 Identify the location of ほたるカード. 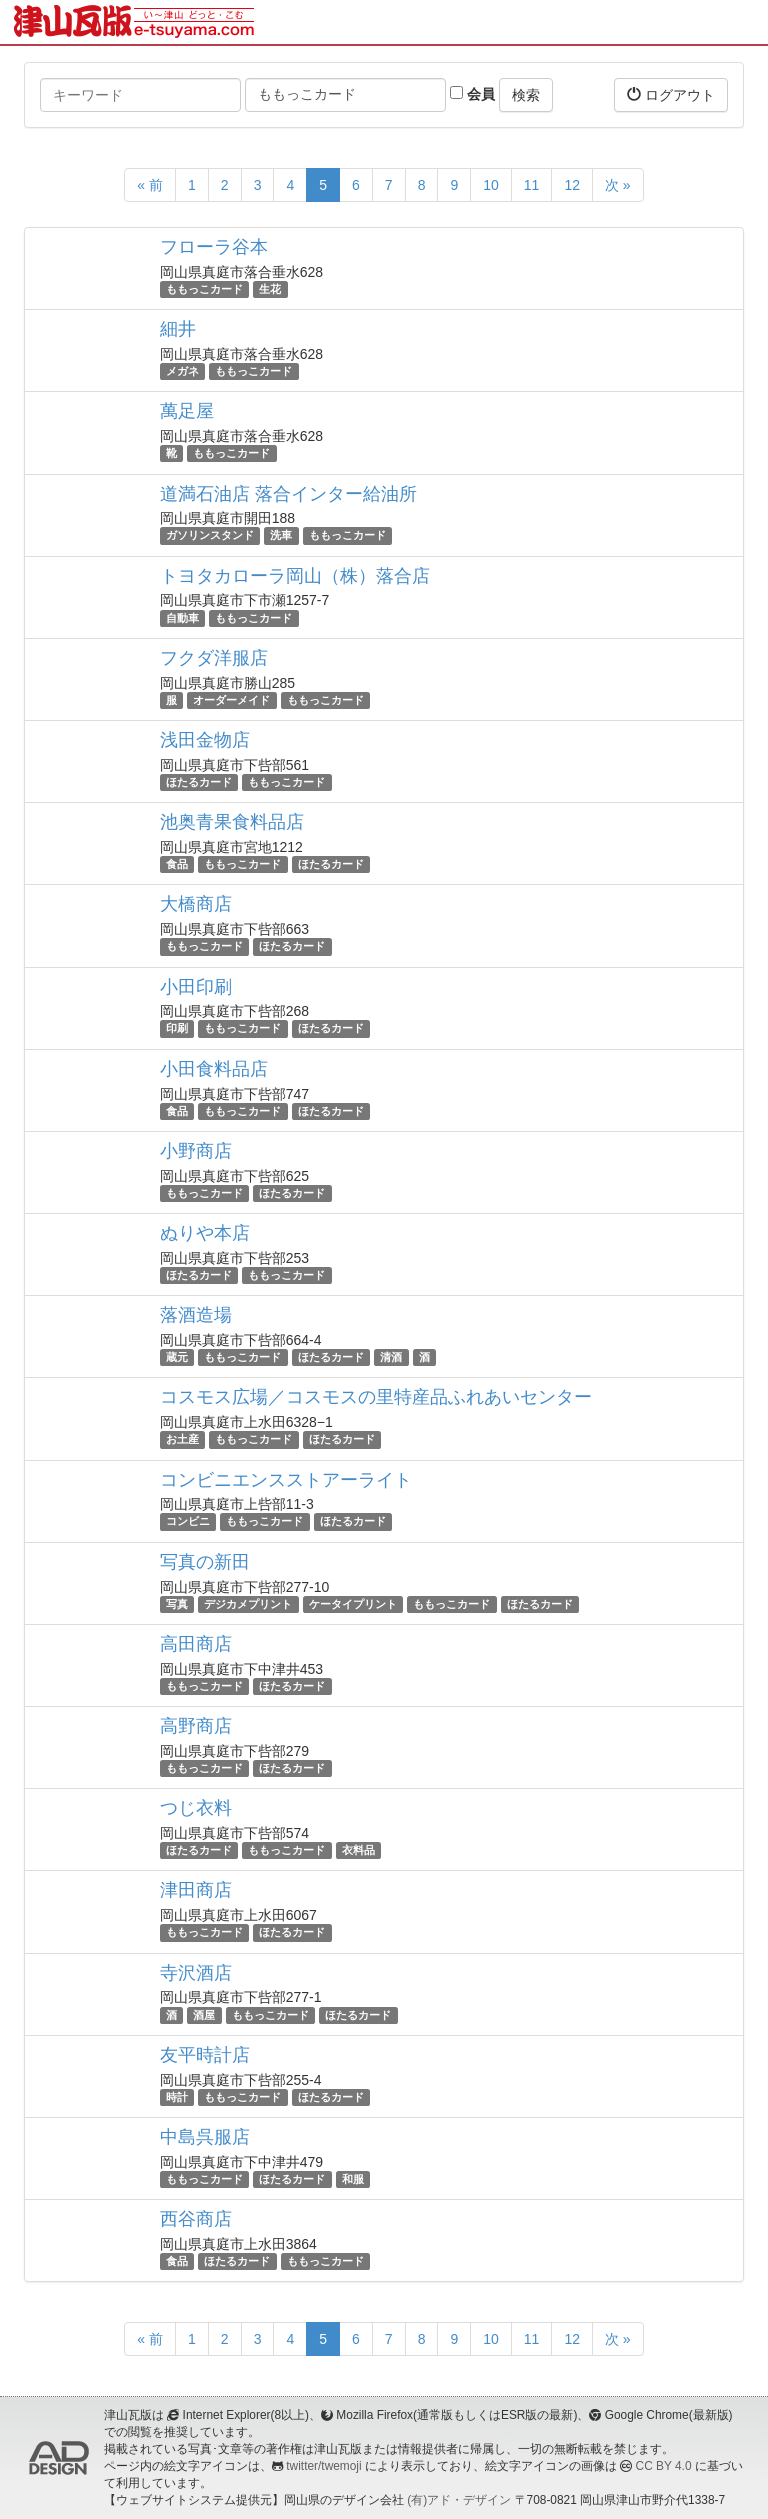
(199, 782).